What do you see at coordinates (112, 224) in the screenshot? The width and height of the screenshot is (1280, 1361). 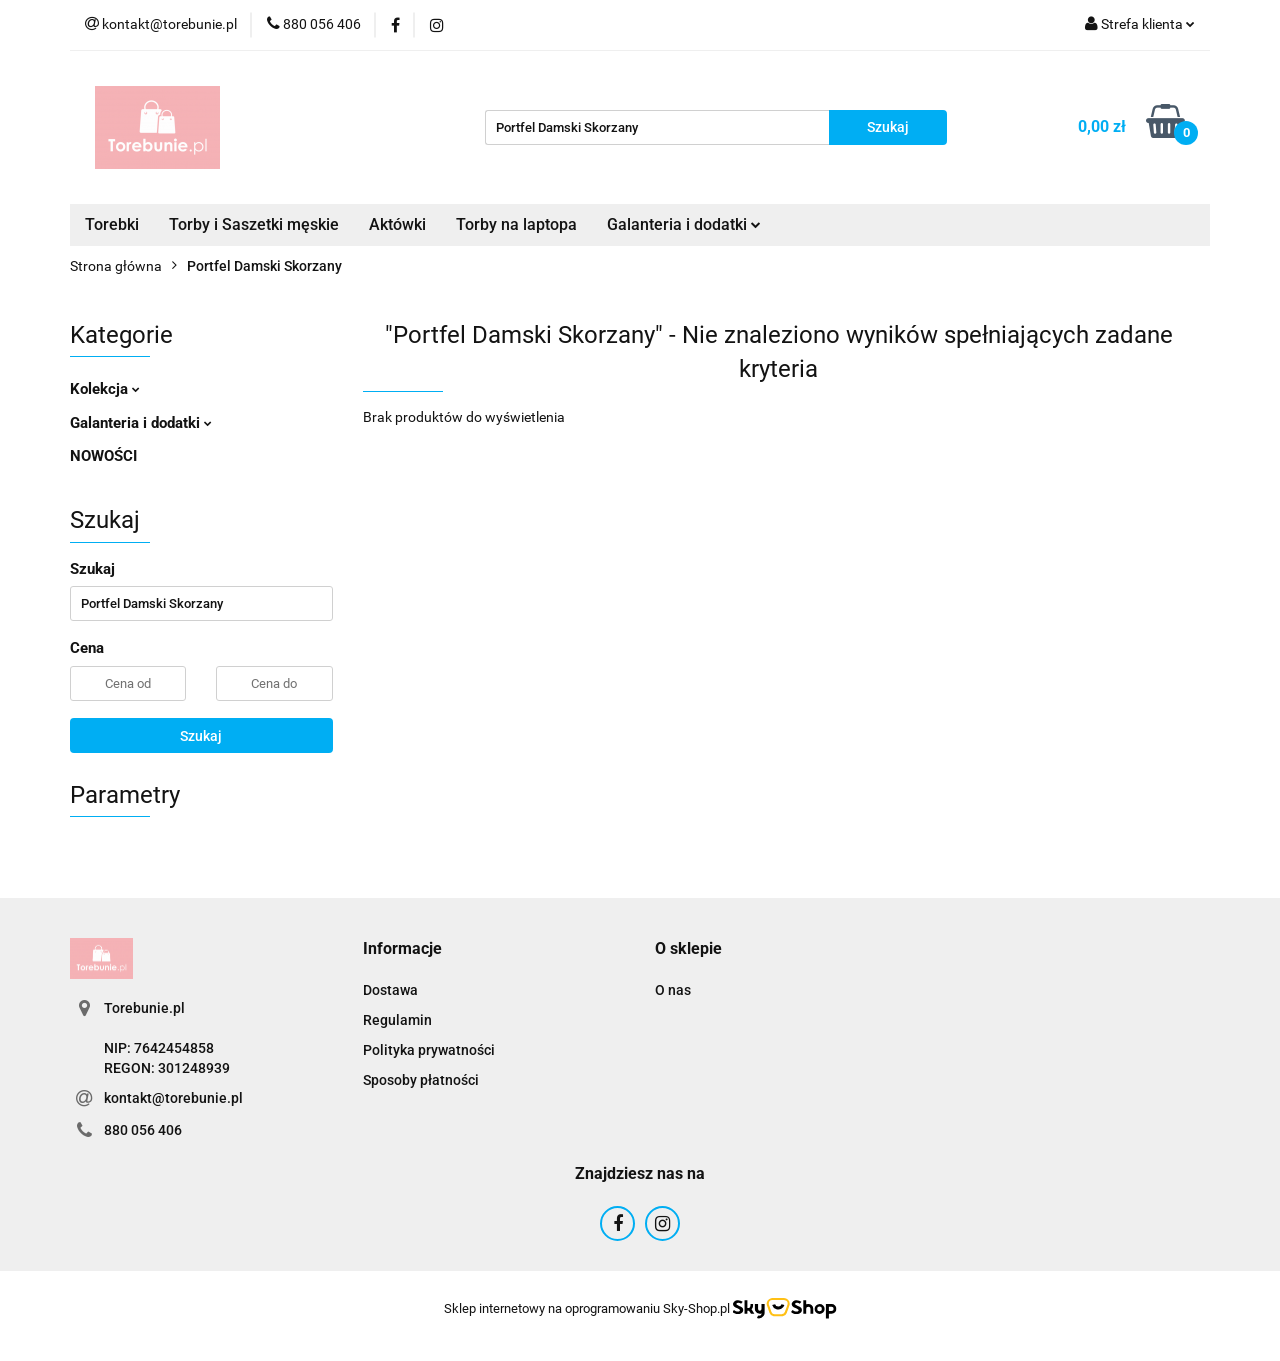 I see `Torebki` at bounding box center [112, 224].